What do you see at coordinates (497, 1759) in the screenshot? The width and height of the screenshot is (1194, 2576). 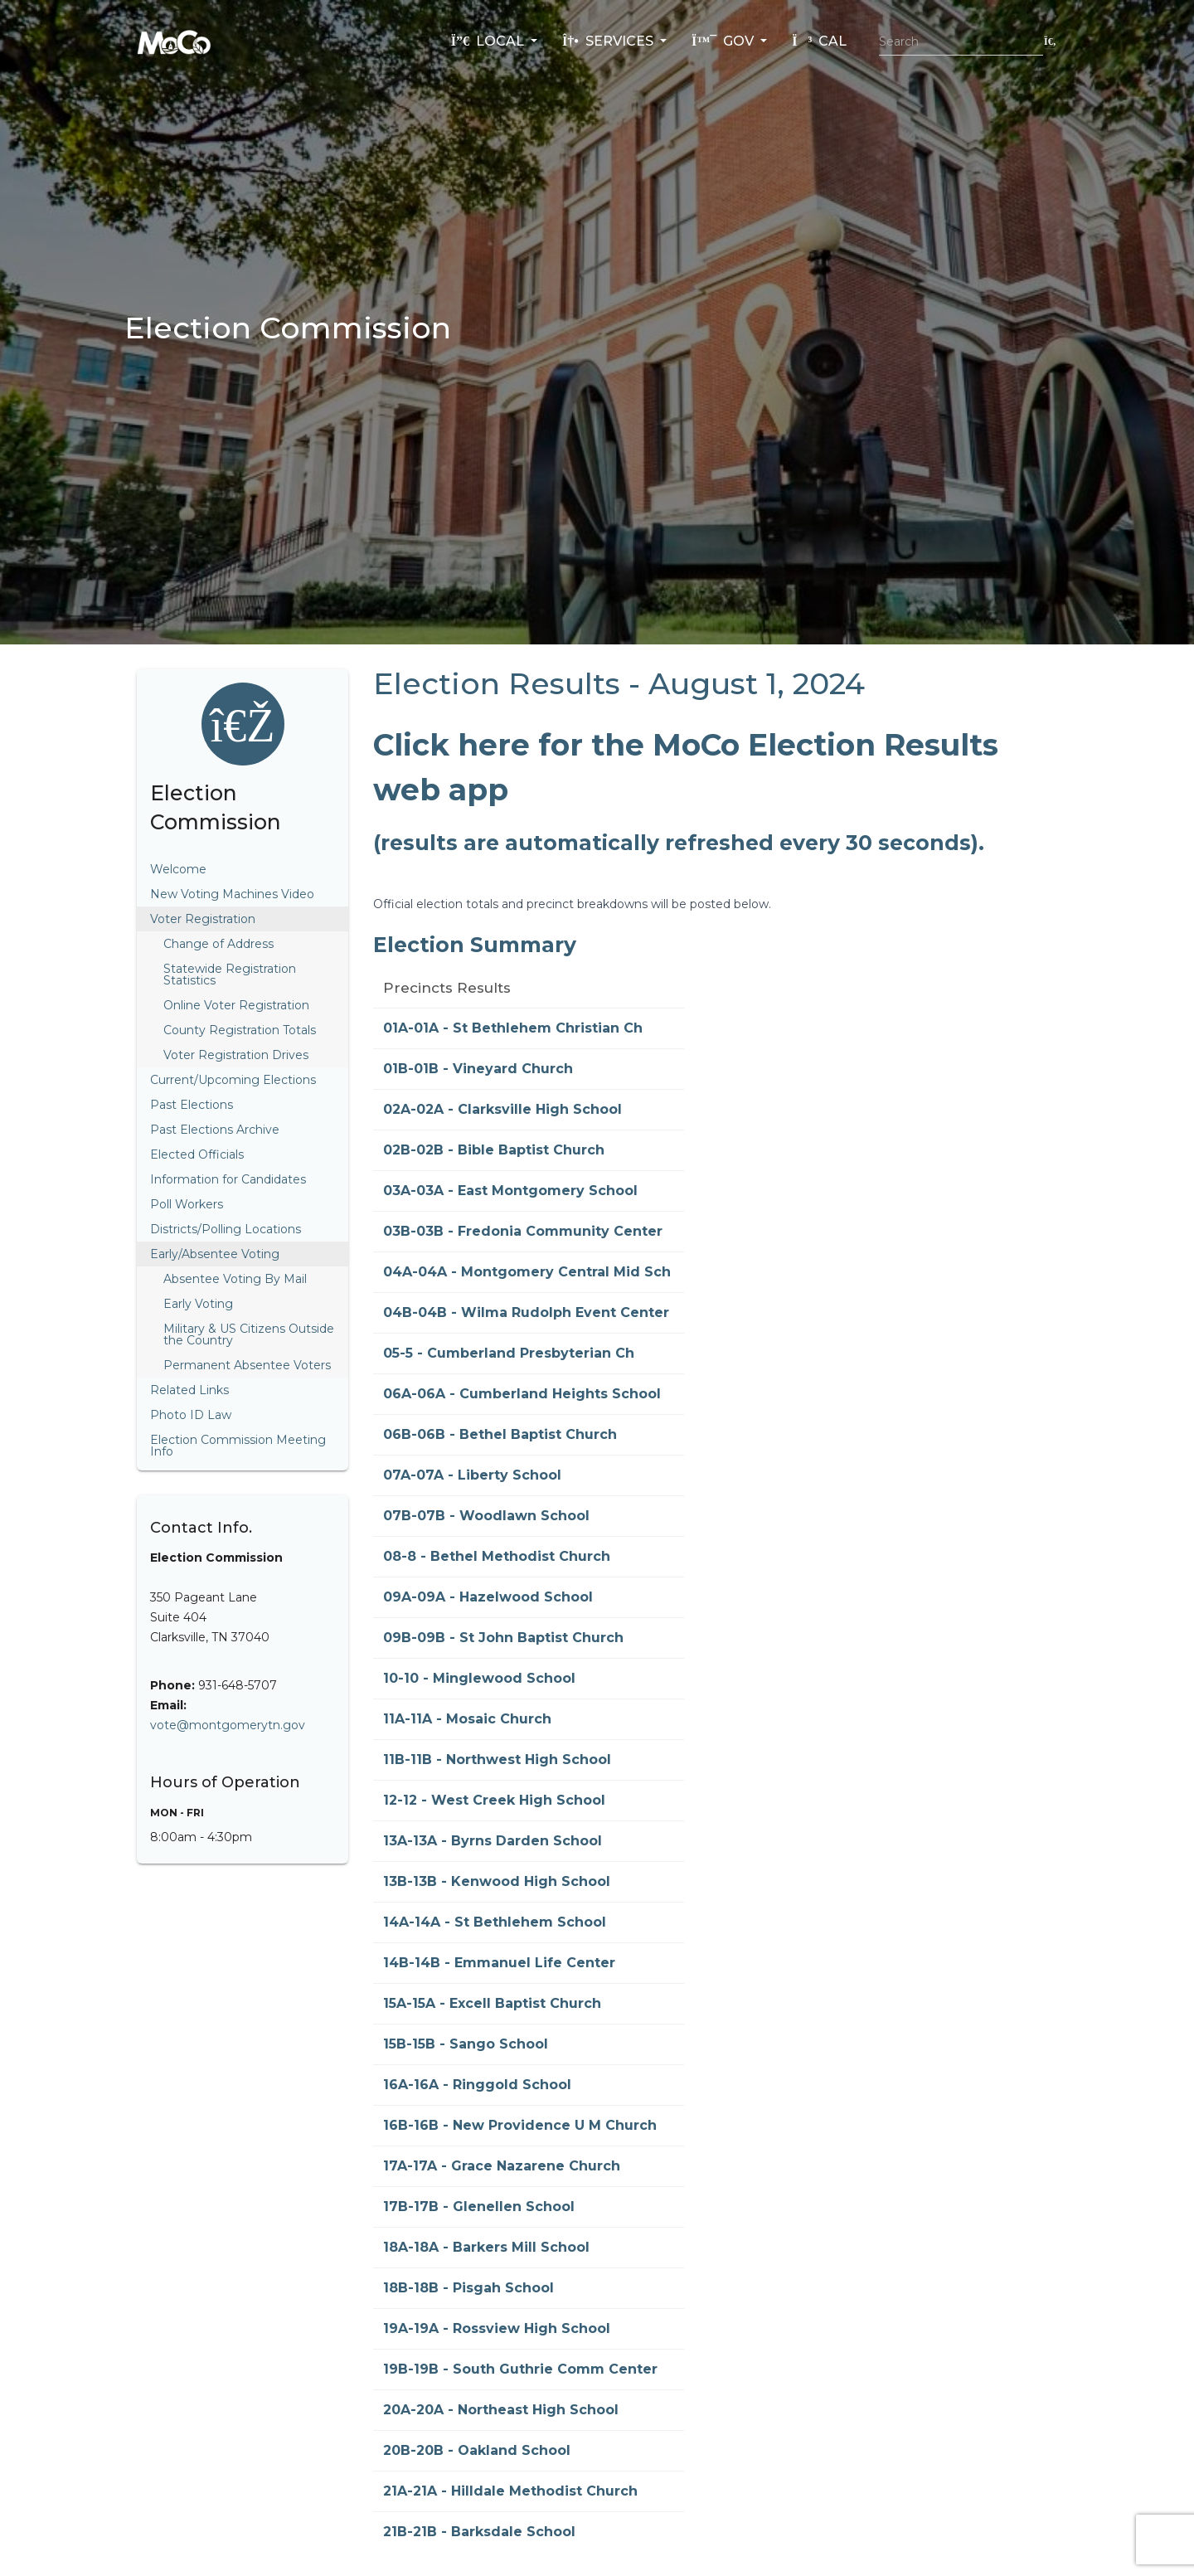 I see `11B-11B - Northwest High School` at bounding box center [497, 1759].